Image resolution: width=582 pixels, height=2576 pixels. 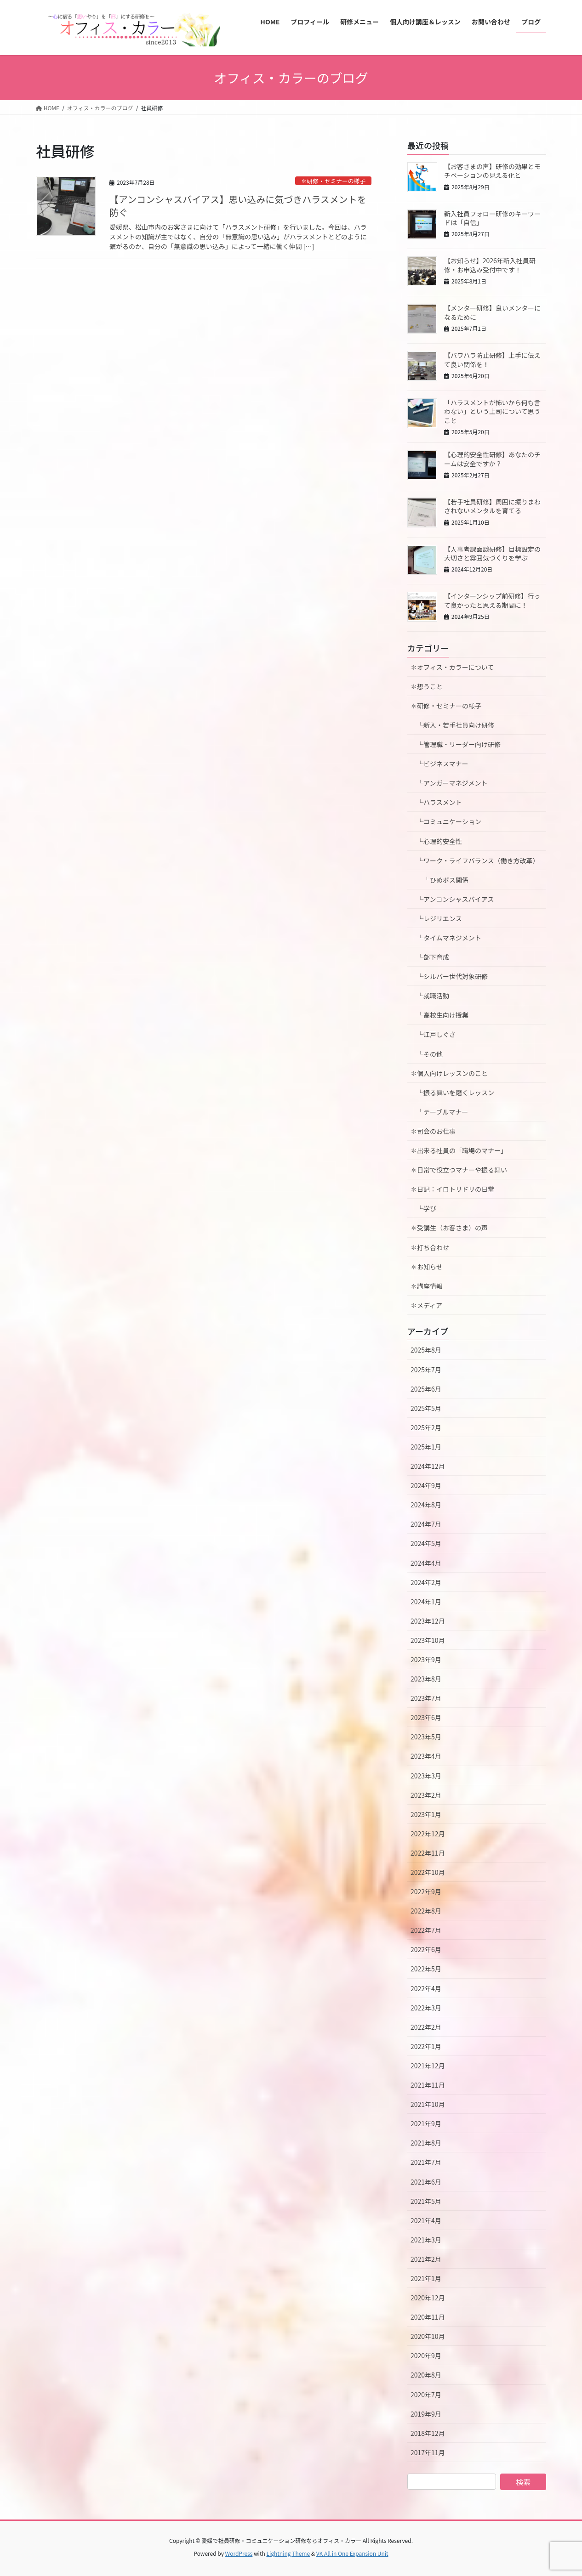 What do you see at coordinates (446, 821) in the screenshot?
I see `└コミュニケーション` at bounding box center [446, 821].